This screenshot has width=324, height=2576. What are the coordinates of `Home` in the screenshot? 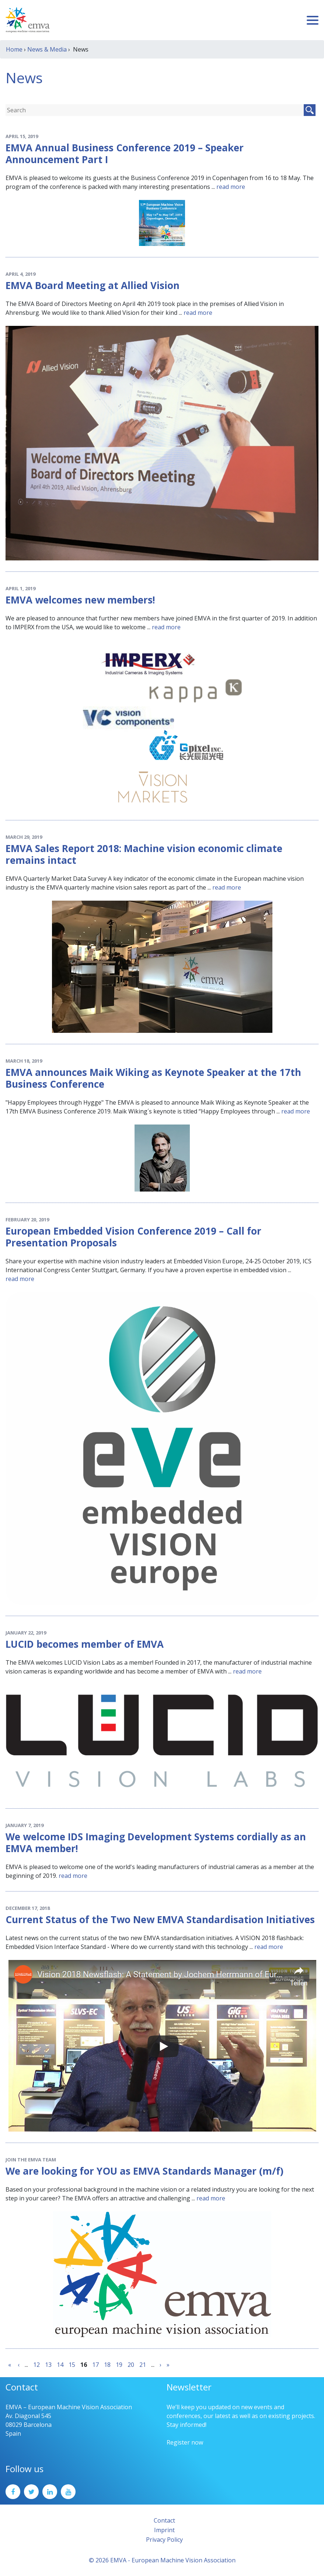 It's located at (14, 49).